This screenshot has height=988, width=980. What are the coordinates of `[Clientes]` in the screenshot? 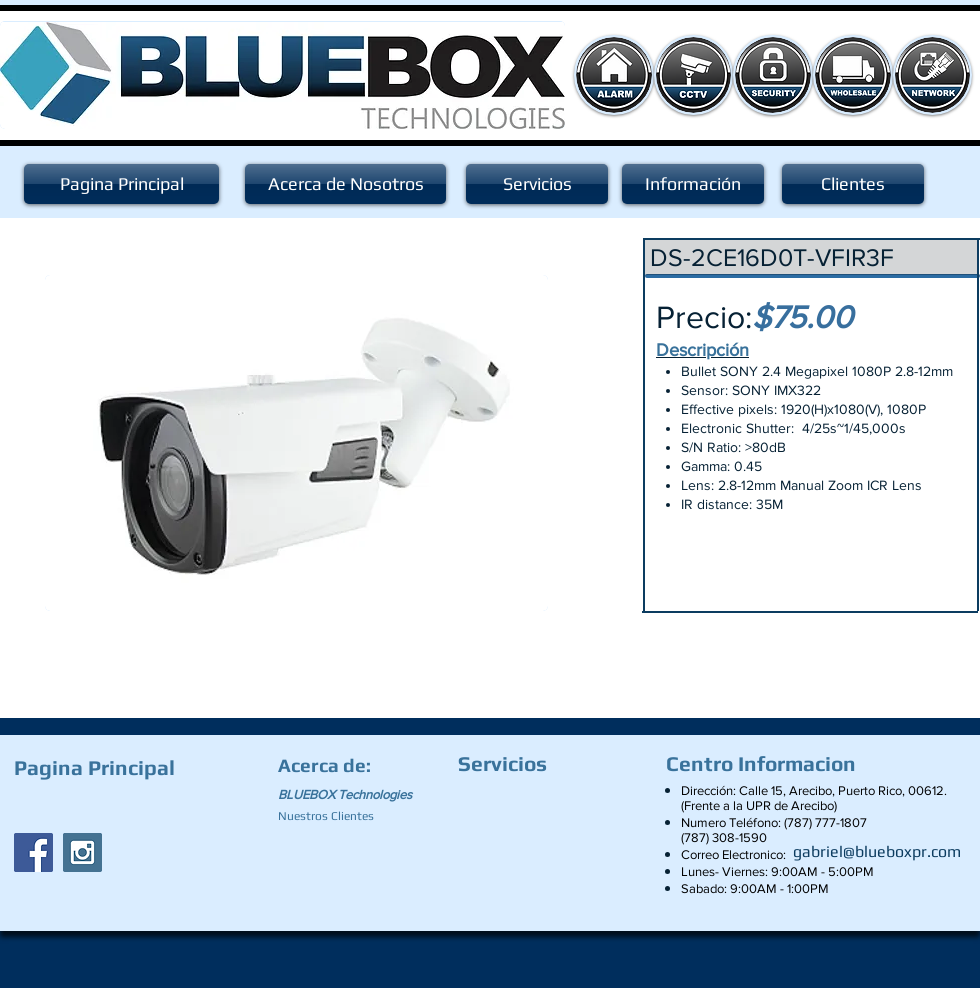 It's located at (853, 184).